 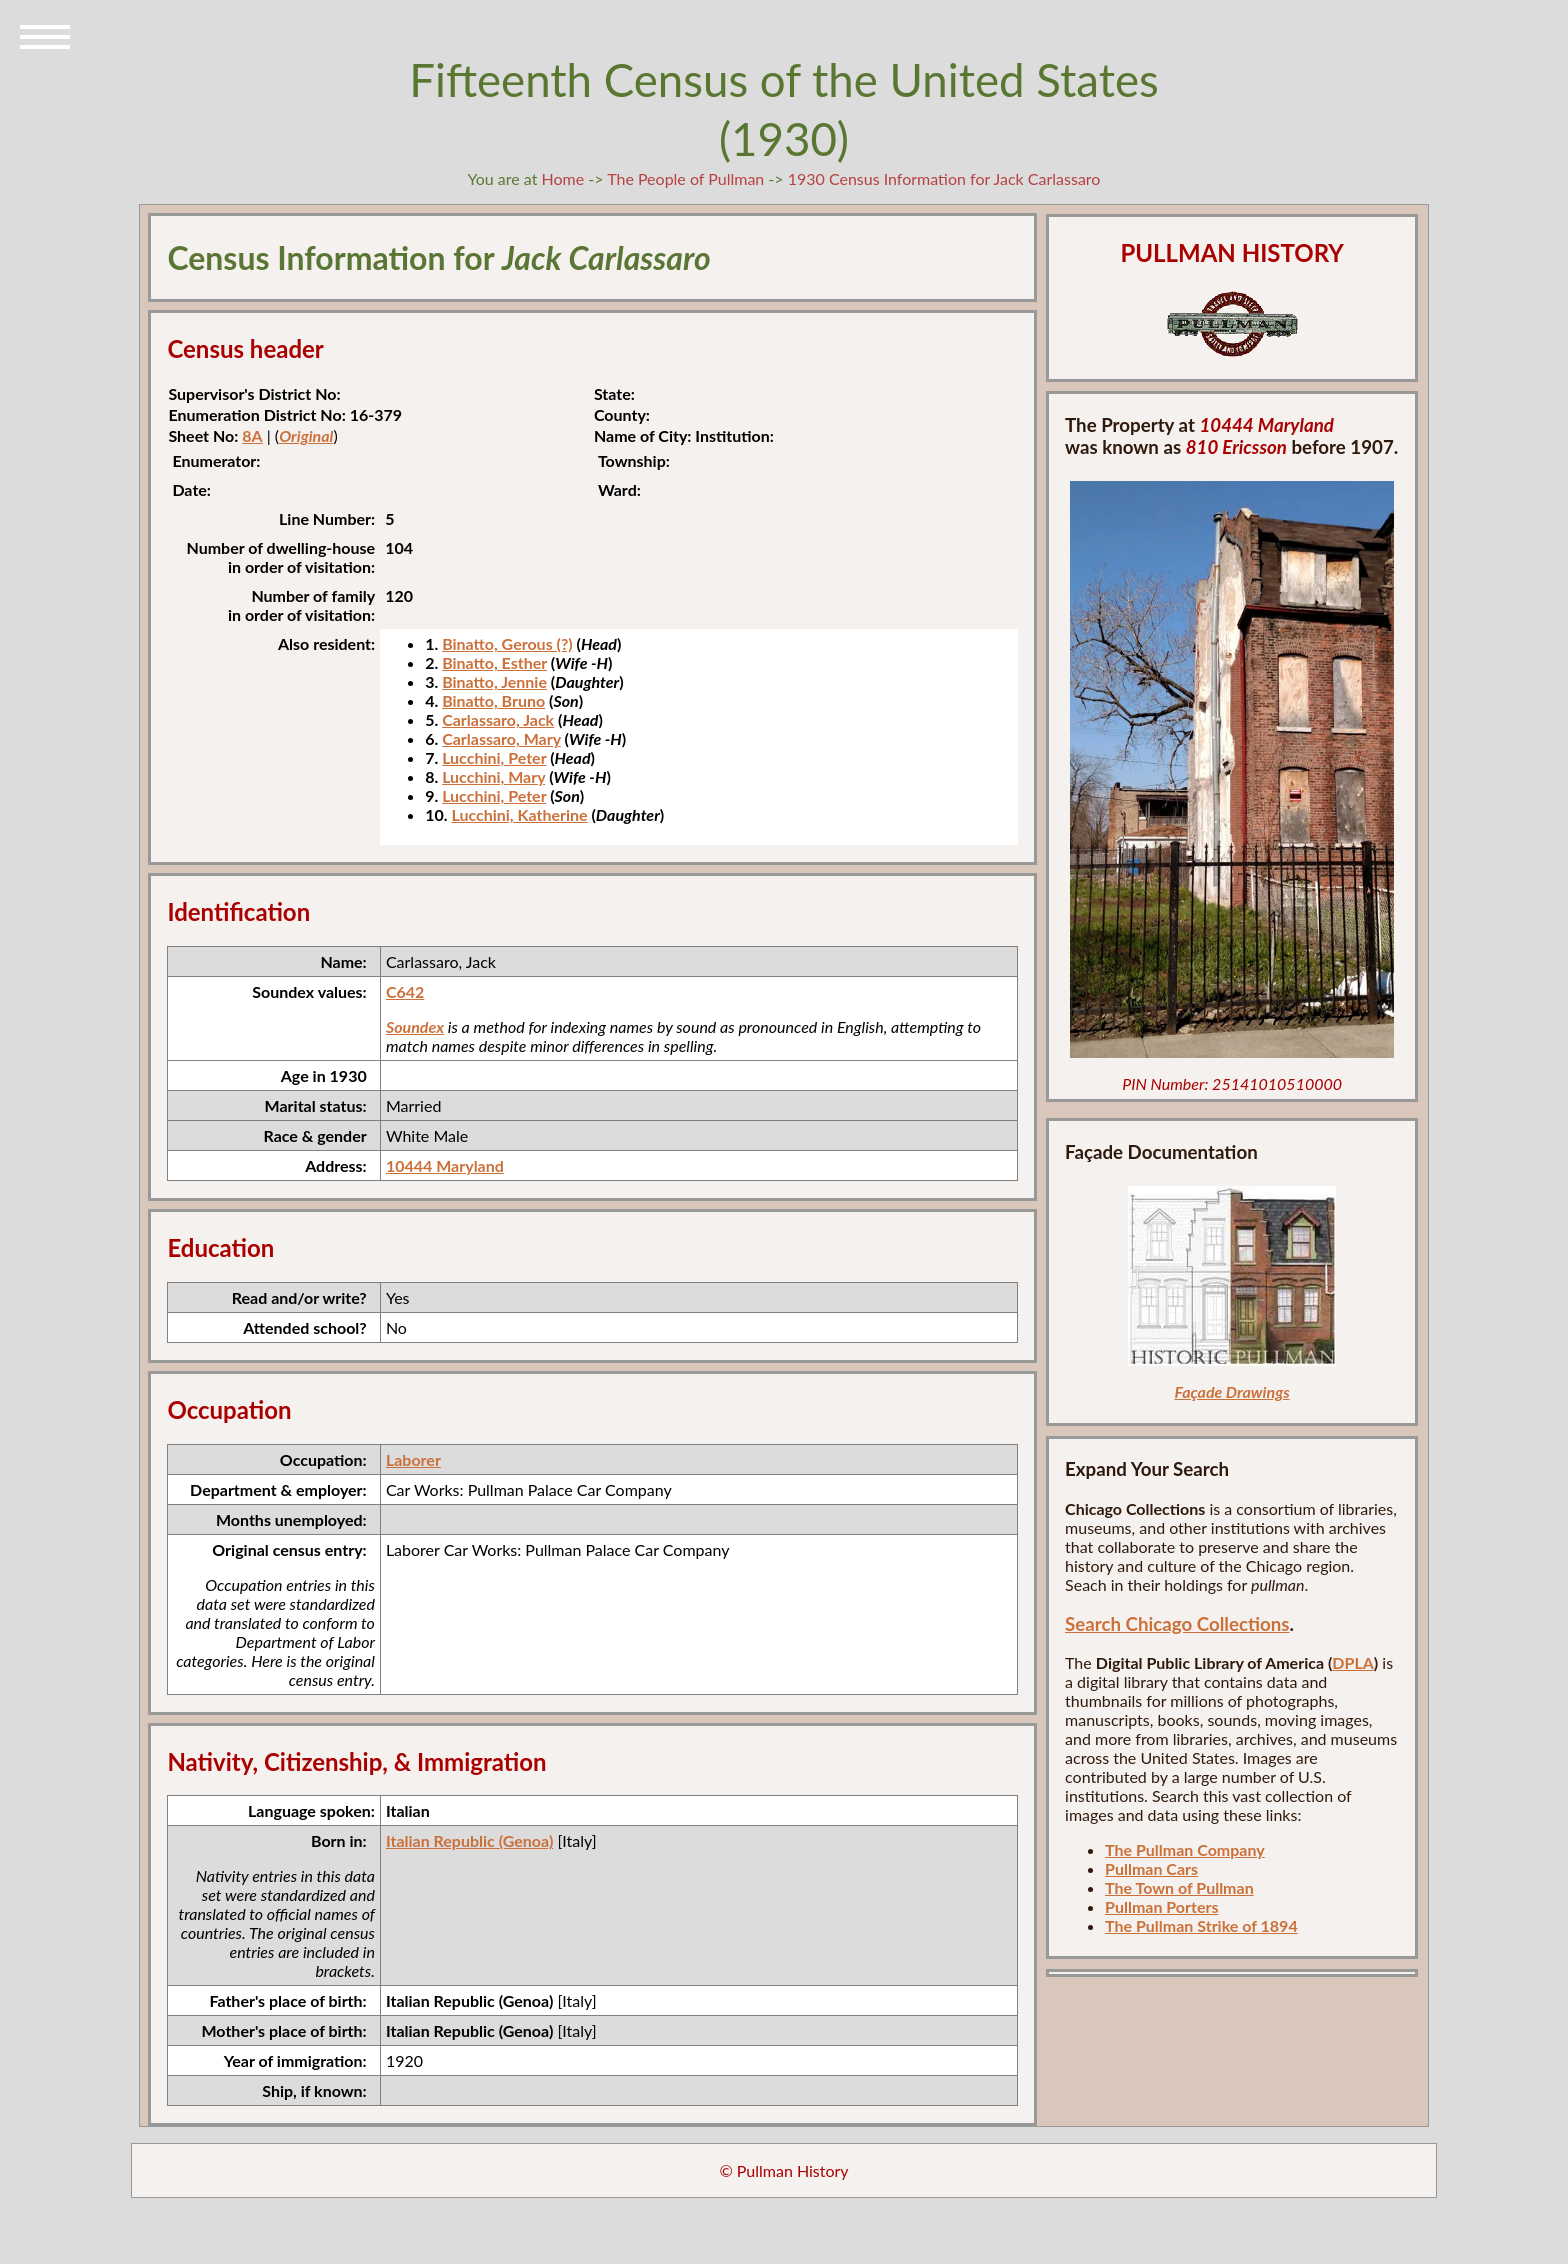 What do you see at coordinates (1161, 1906) in the screenshot?
I see `Pullman Porters` at bounding box center [1161, 1906].